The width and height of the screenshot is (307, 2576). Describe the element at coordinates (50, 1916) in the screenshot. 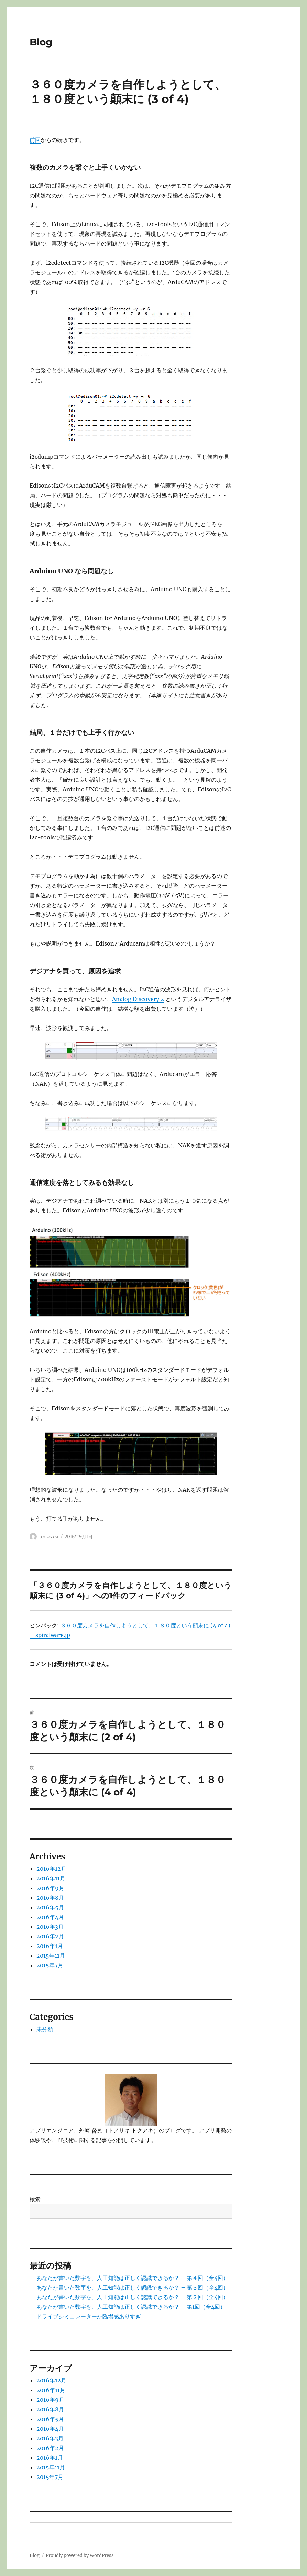

I see `2016年4月` at that location.